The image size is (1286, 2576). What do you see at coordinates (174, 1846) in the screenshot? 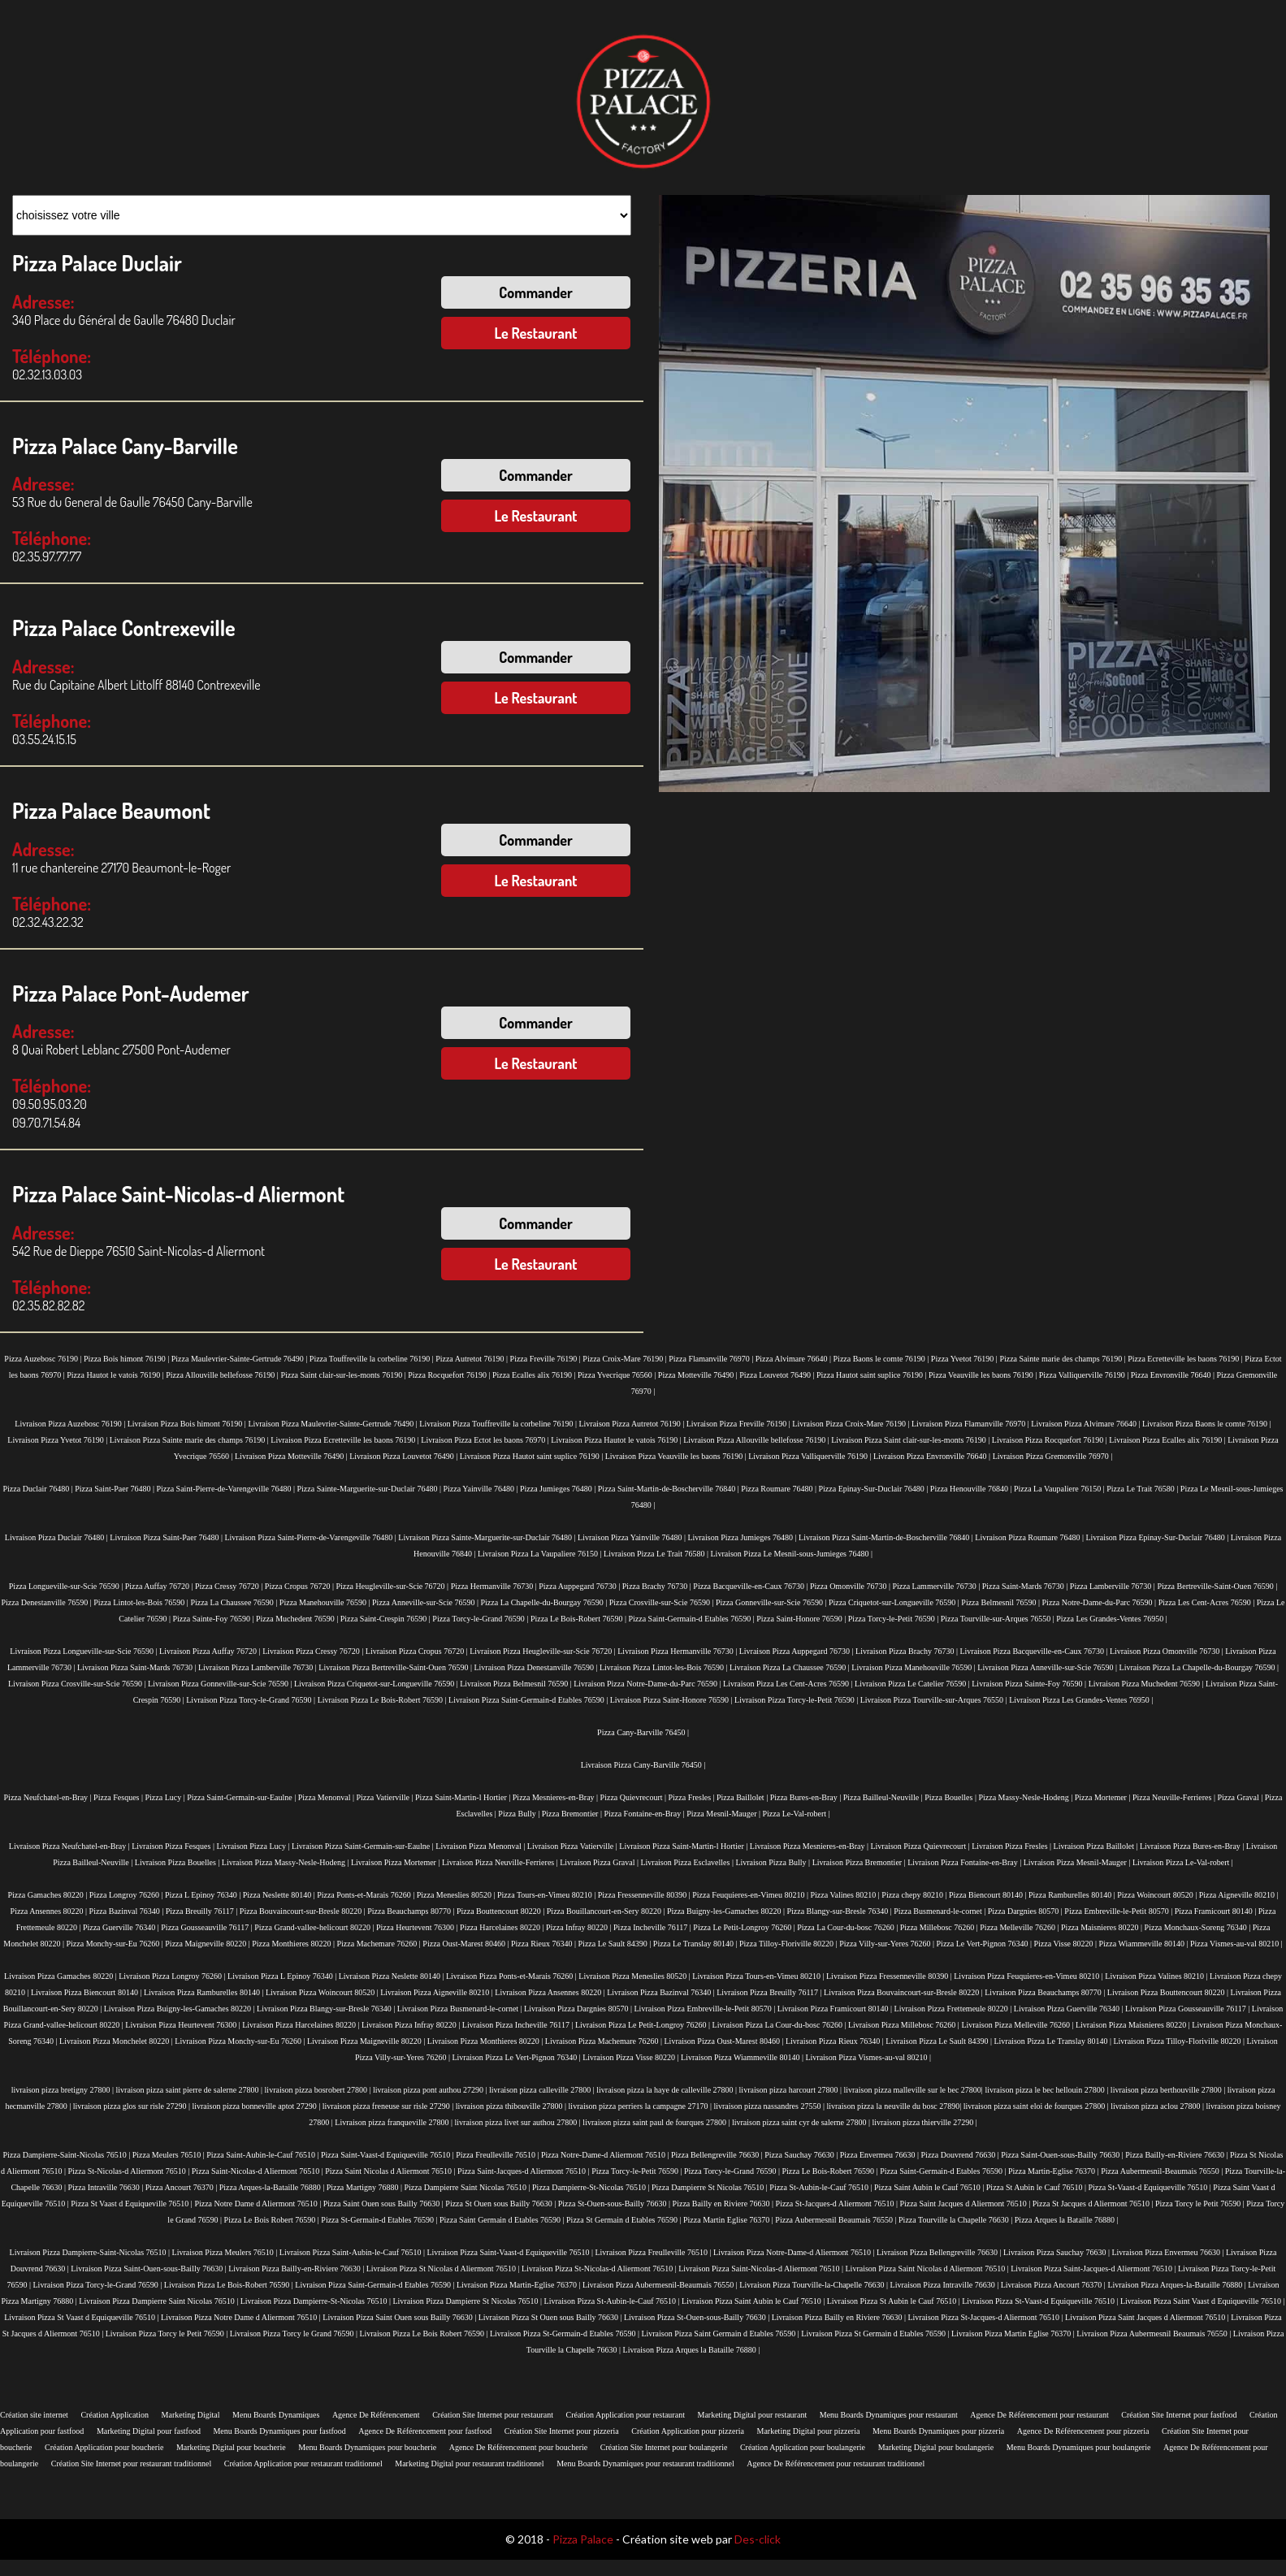
I see `Livraison Pizza Fesques |` at bounding box center [174, 1846].